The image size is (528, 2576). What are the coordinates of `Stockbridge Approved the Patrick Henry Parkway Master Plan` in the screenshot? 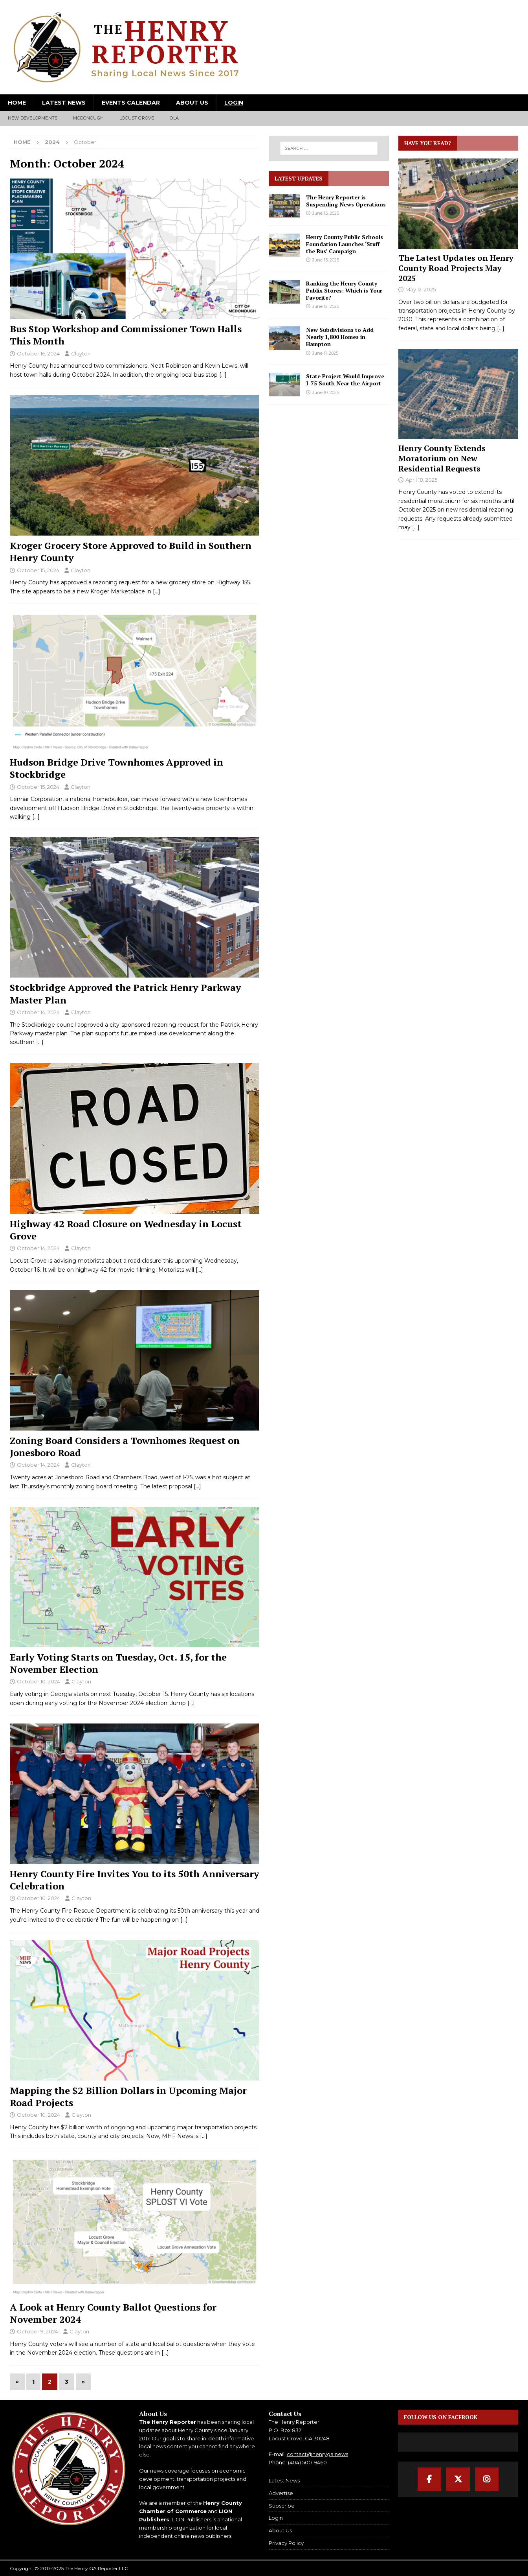 It's located at (125, 993).